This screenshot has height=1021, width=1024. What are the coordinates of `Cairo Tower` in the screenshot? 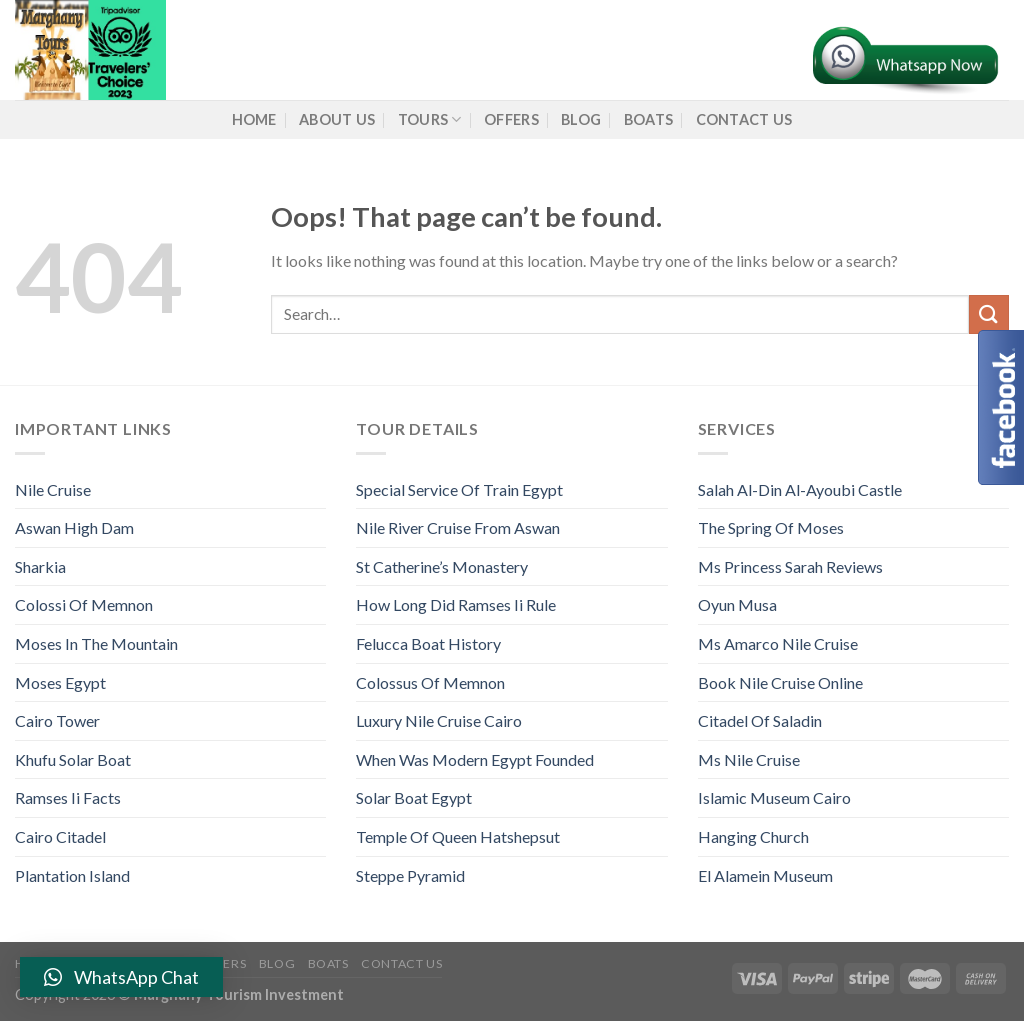 It's located at (57, 720).